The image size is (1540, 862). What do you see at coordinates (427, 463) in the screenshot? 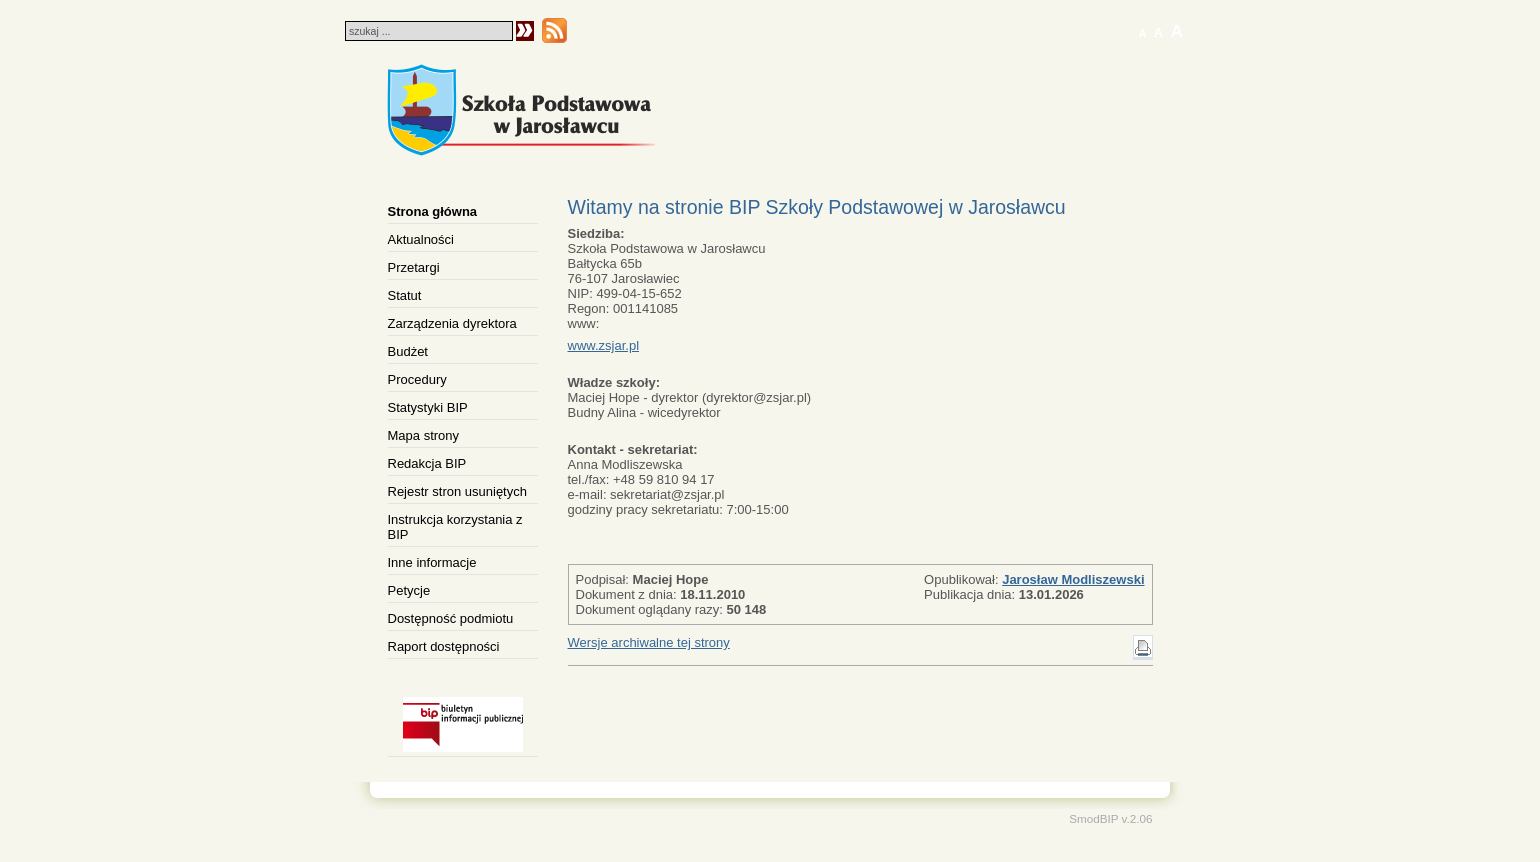
I see `Redakcja BIP` at bounding box center [427, 463].